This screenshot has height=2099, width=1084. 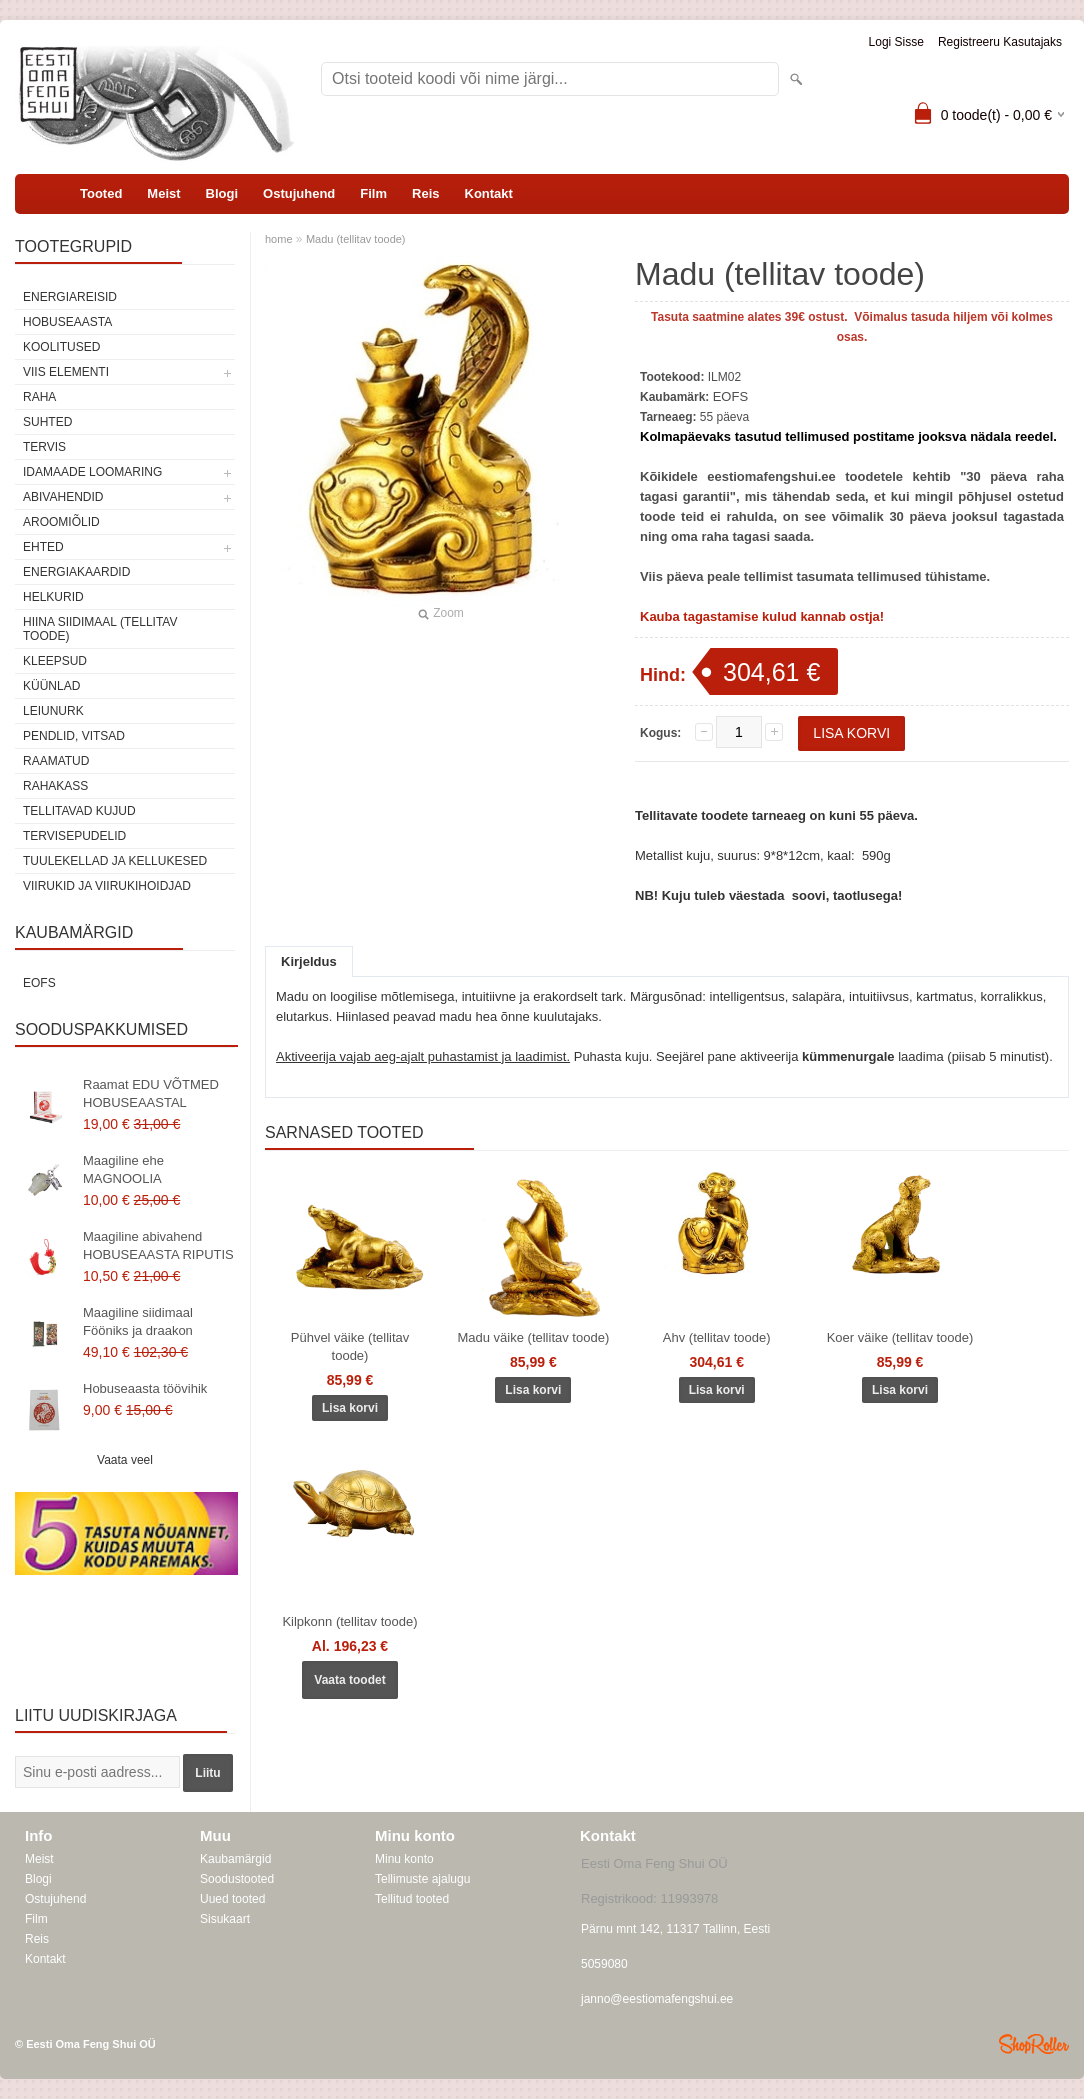 What do you see at coordinates (63, 497) in the screenshot?
I see `Abivahendid` at bounding box center [63, 497].